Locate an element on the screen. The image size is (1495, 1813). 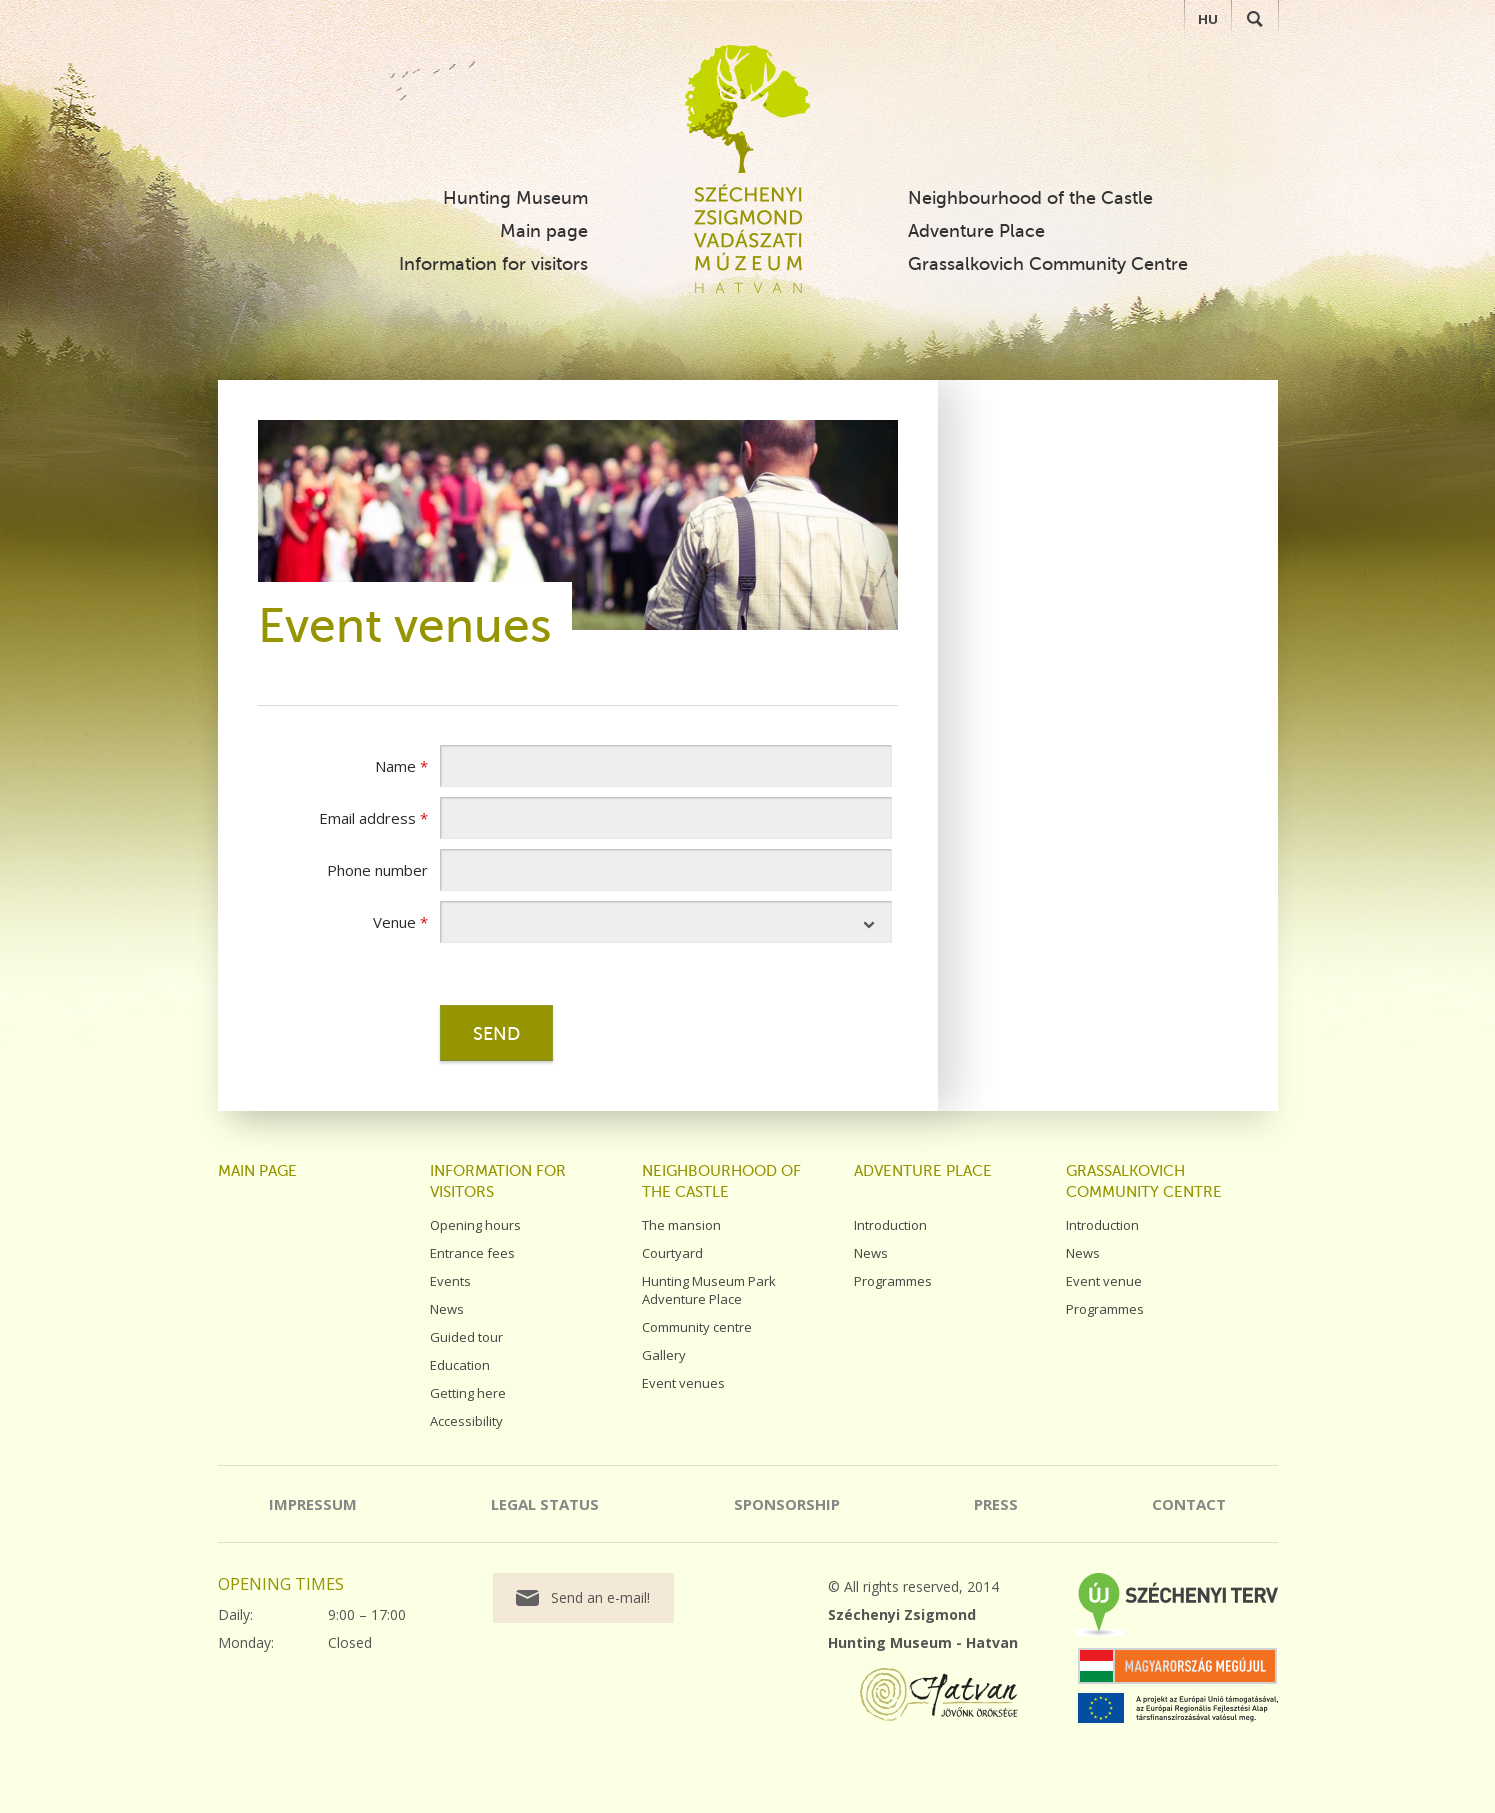
Press is located at coordinates (996, 1504).